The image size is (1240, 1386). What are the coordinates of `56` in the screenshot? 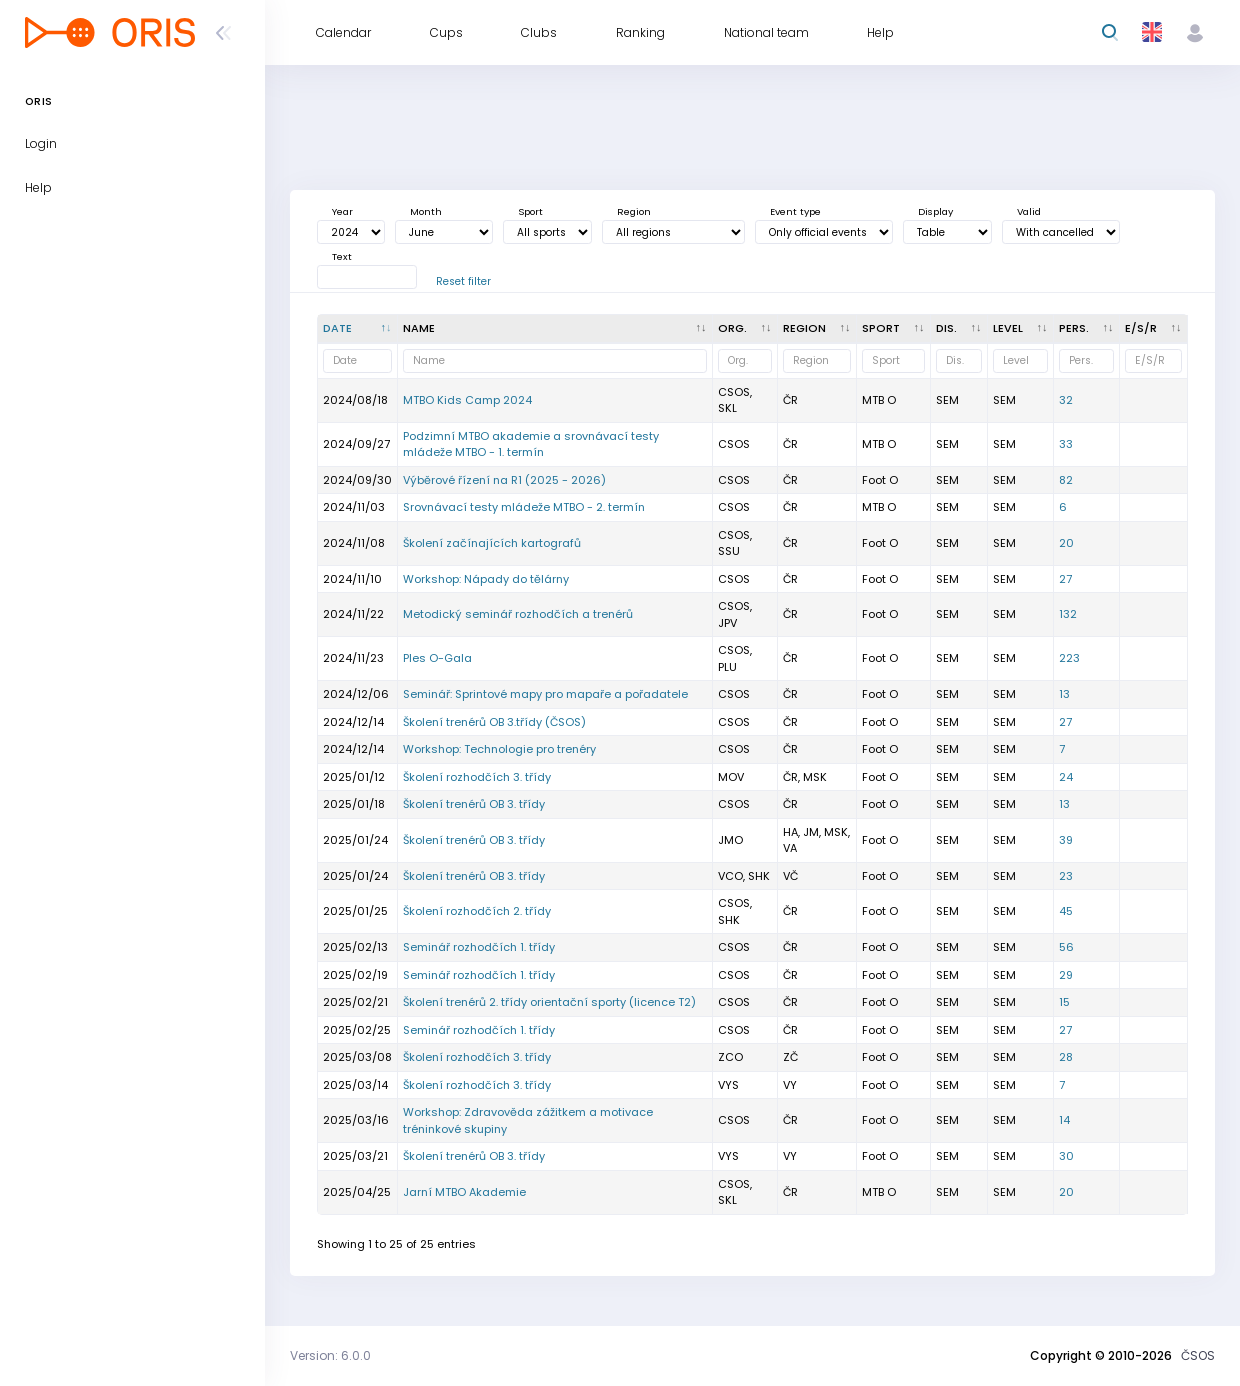 It's located at (1066, 947).